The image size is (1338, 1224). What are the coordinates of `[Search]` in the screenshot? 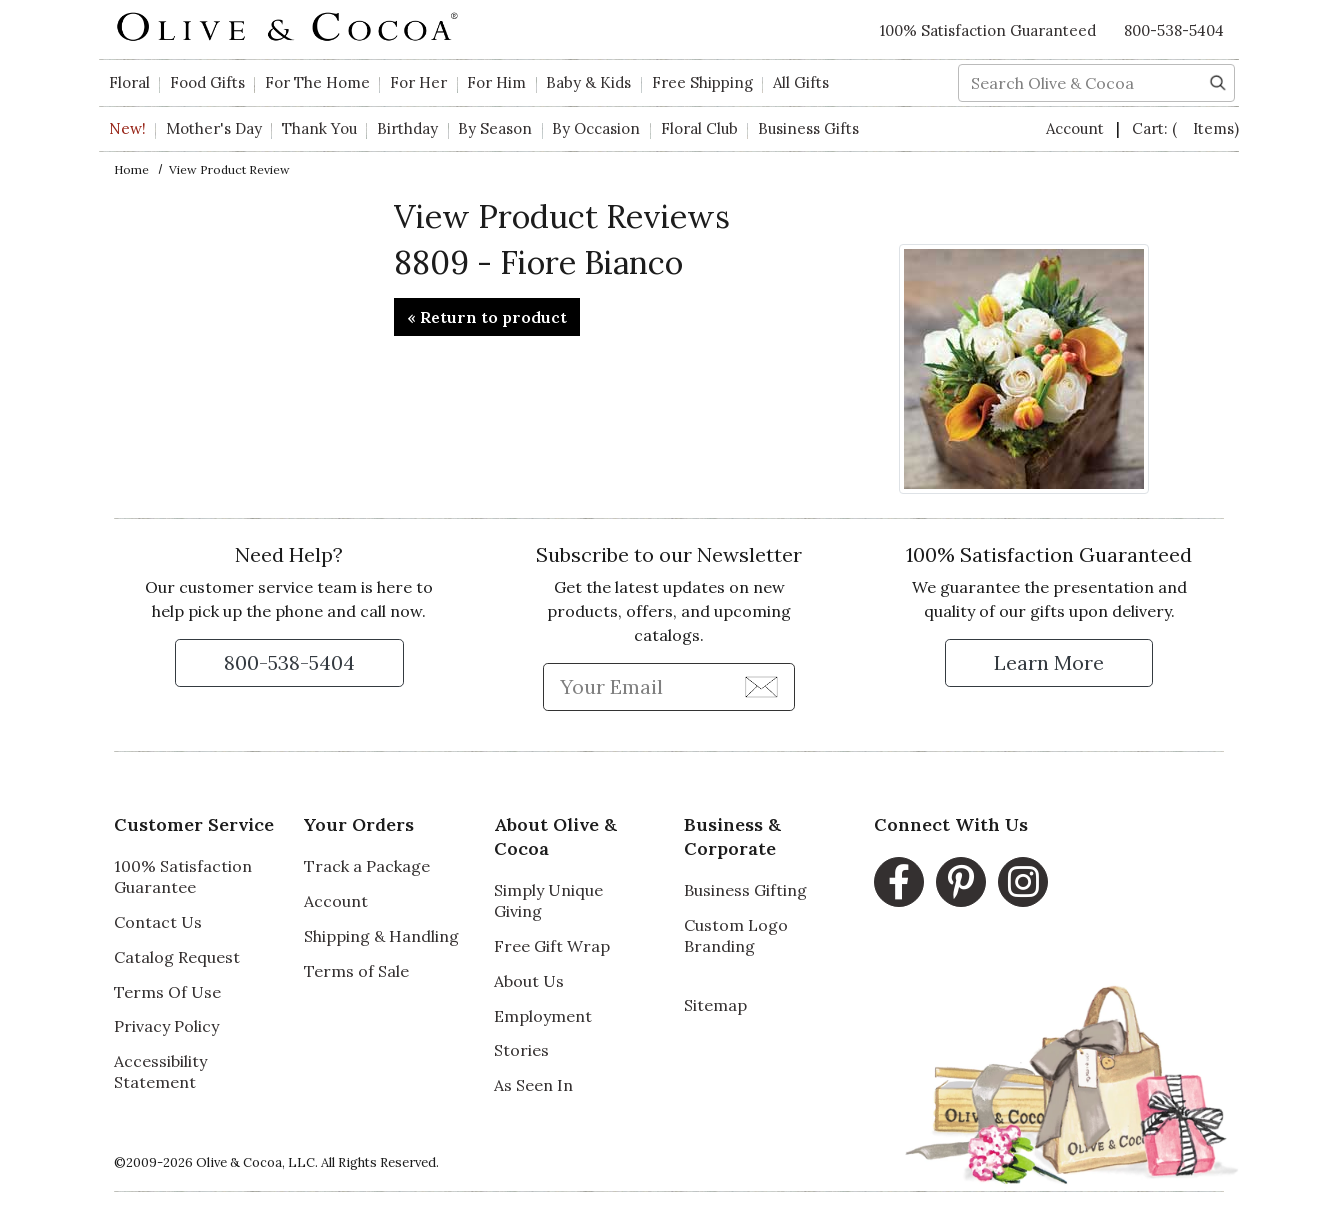 It's located at (1218, 81).